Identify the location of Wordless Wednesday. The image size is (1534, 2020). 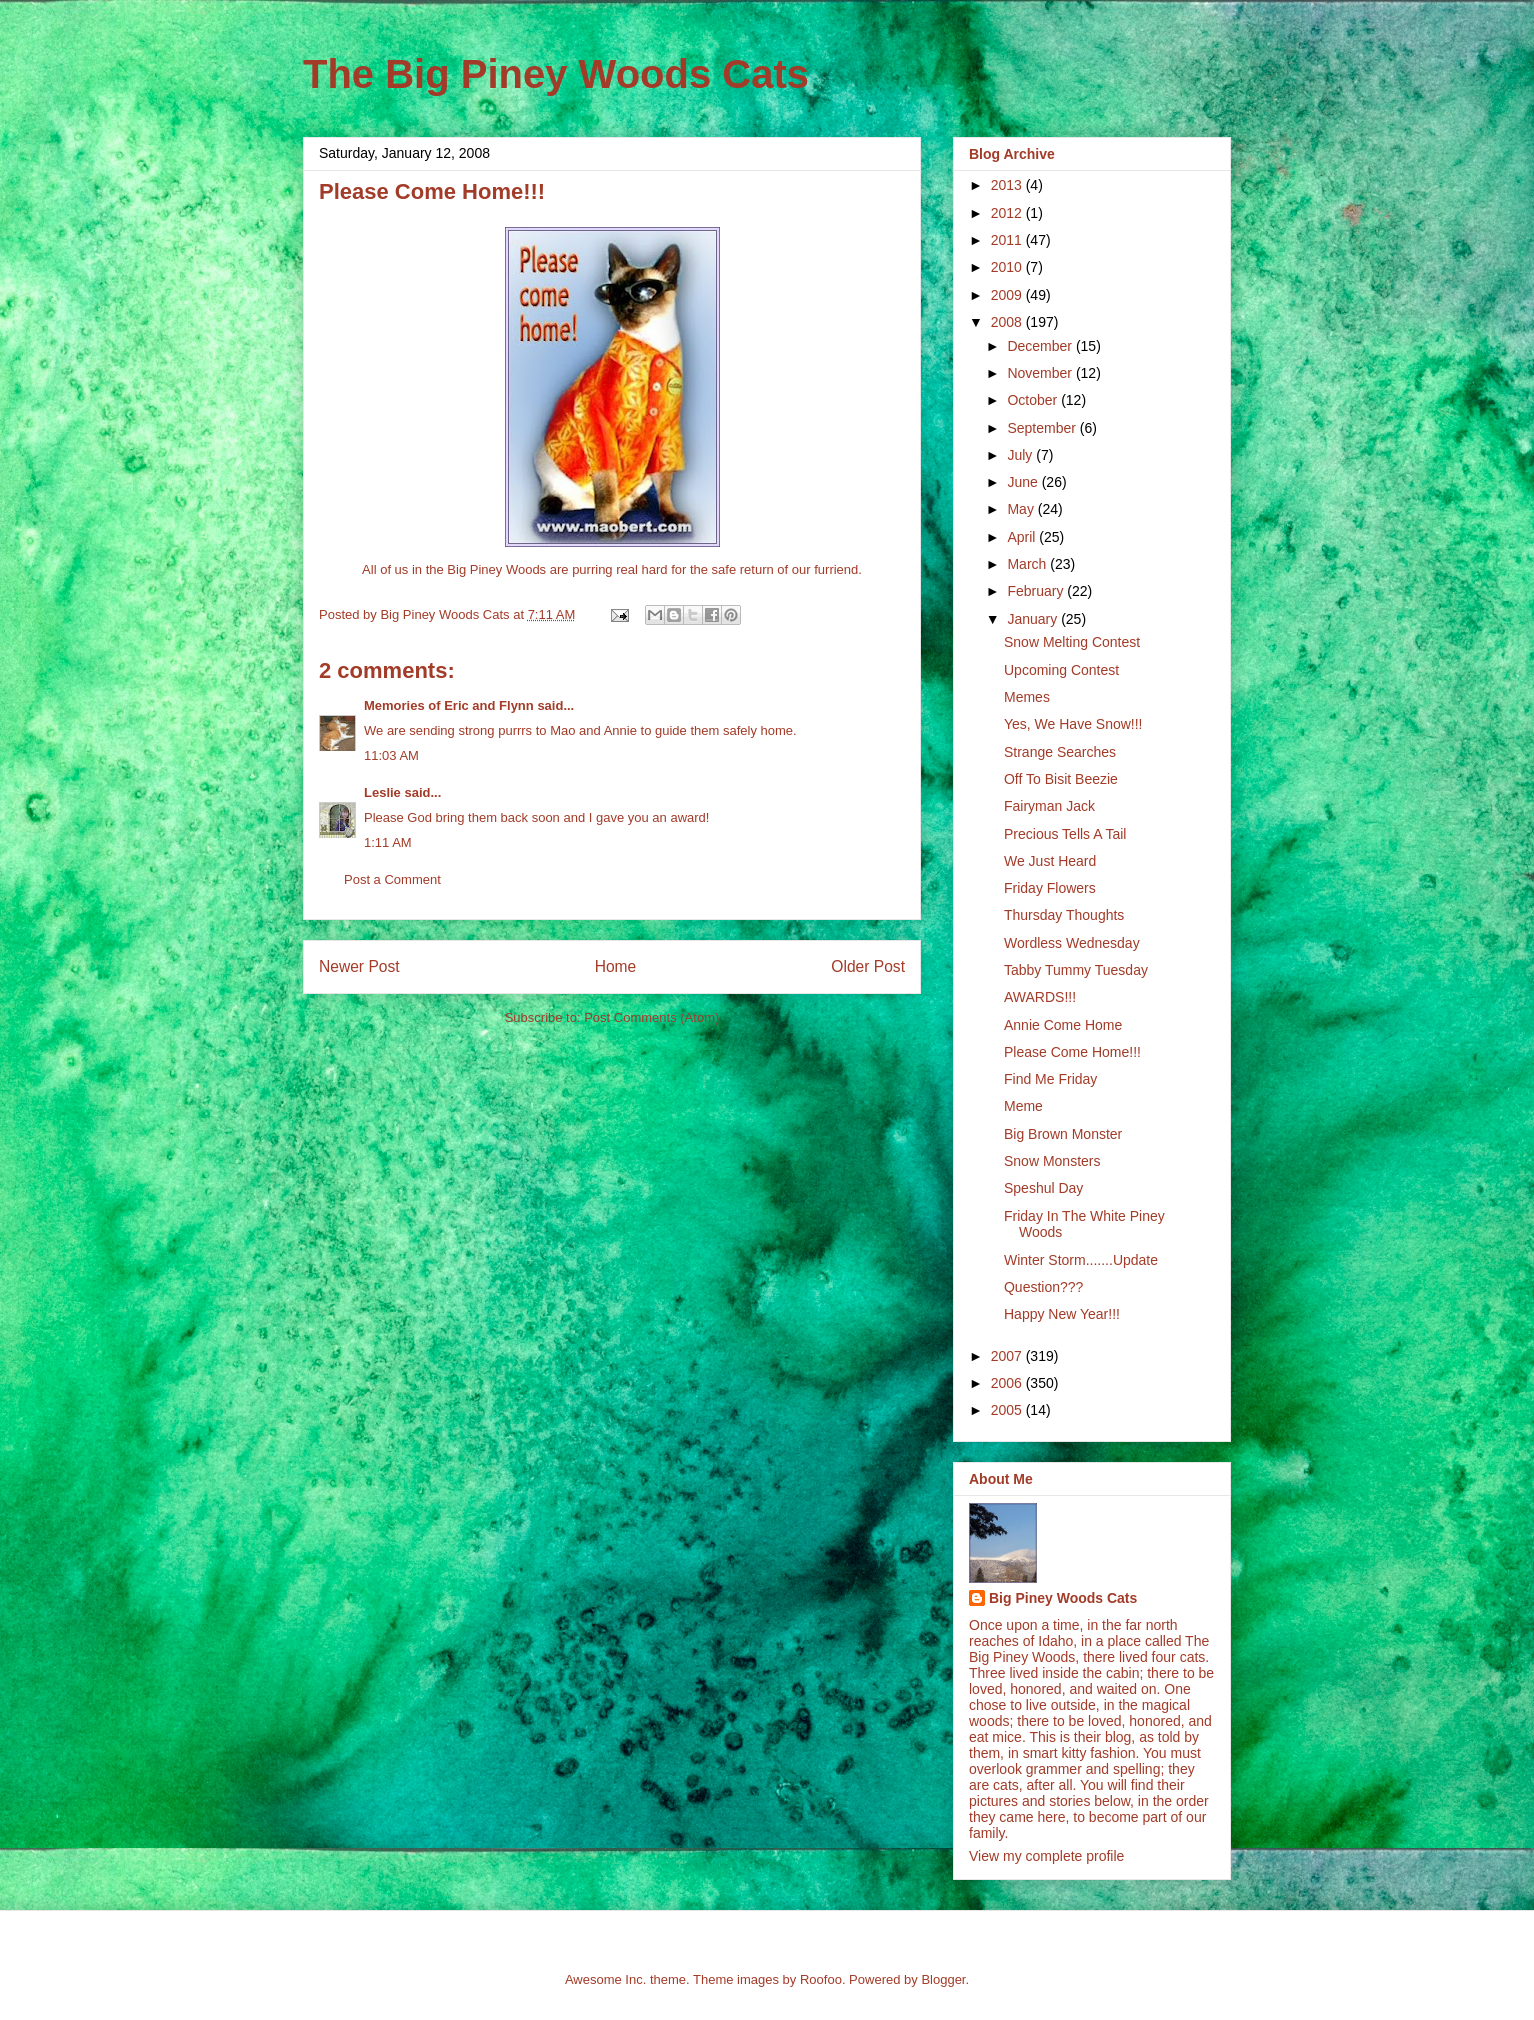
(1072, 943).